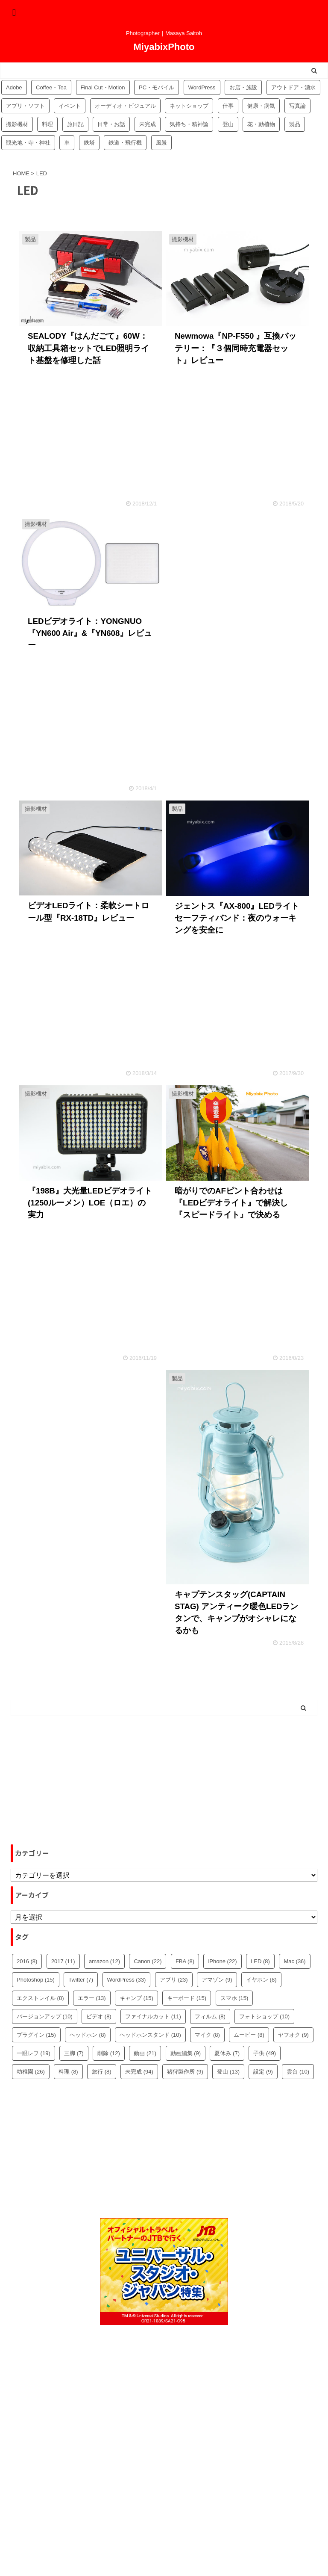  I want to click on WordPress [WordPress (81個の項目)], so click(202, 87).